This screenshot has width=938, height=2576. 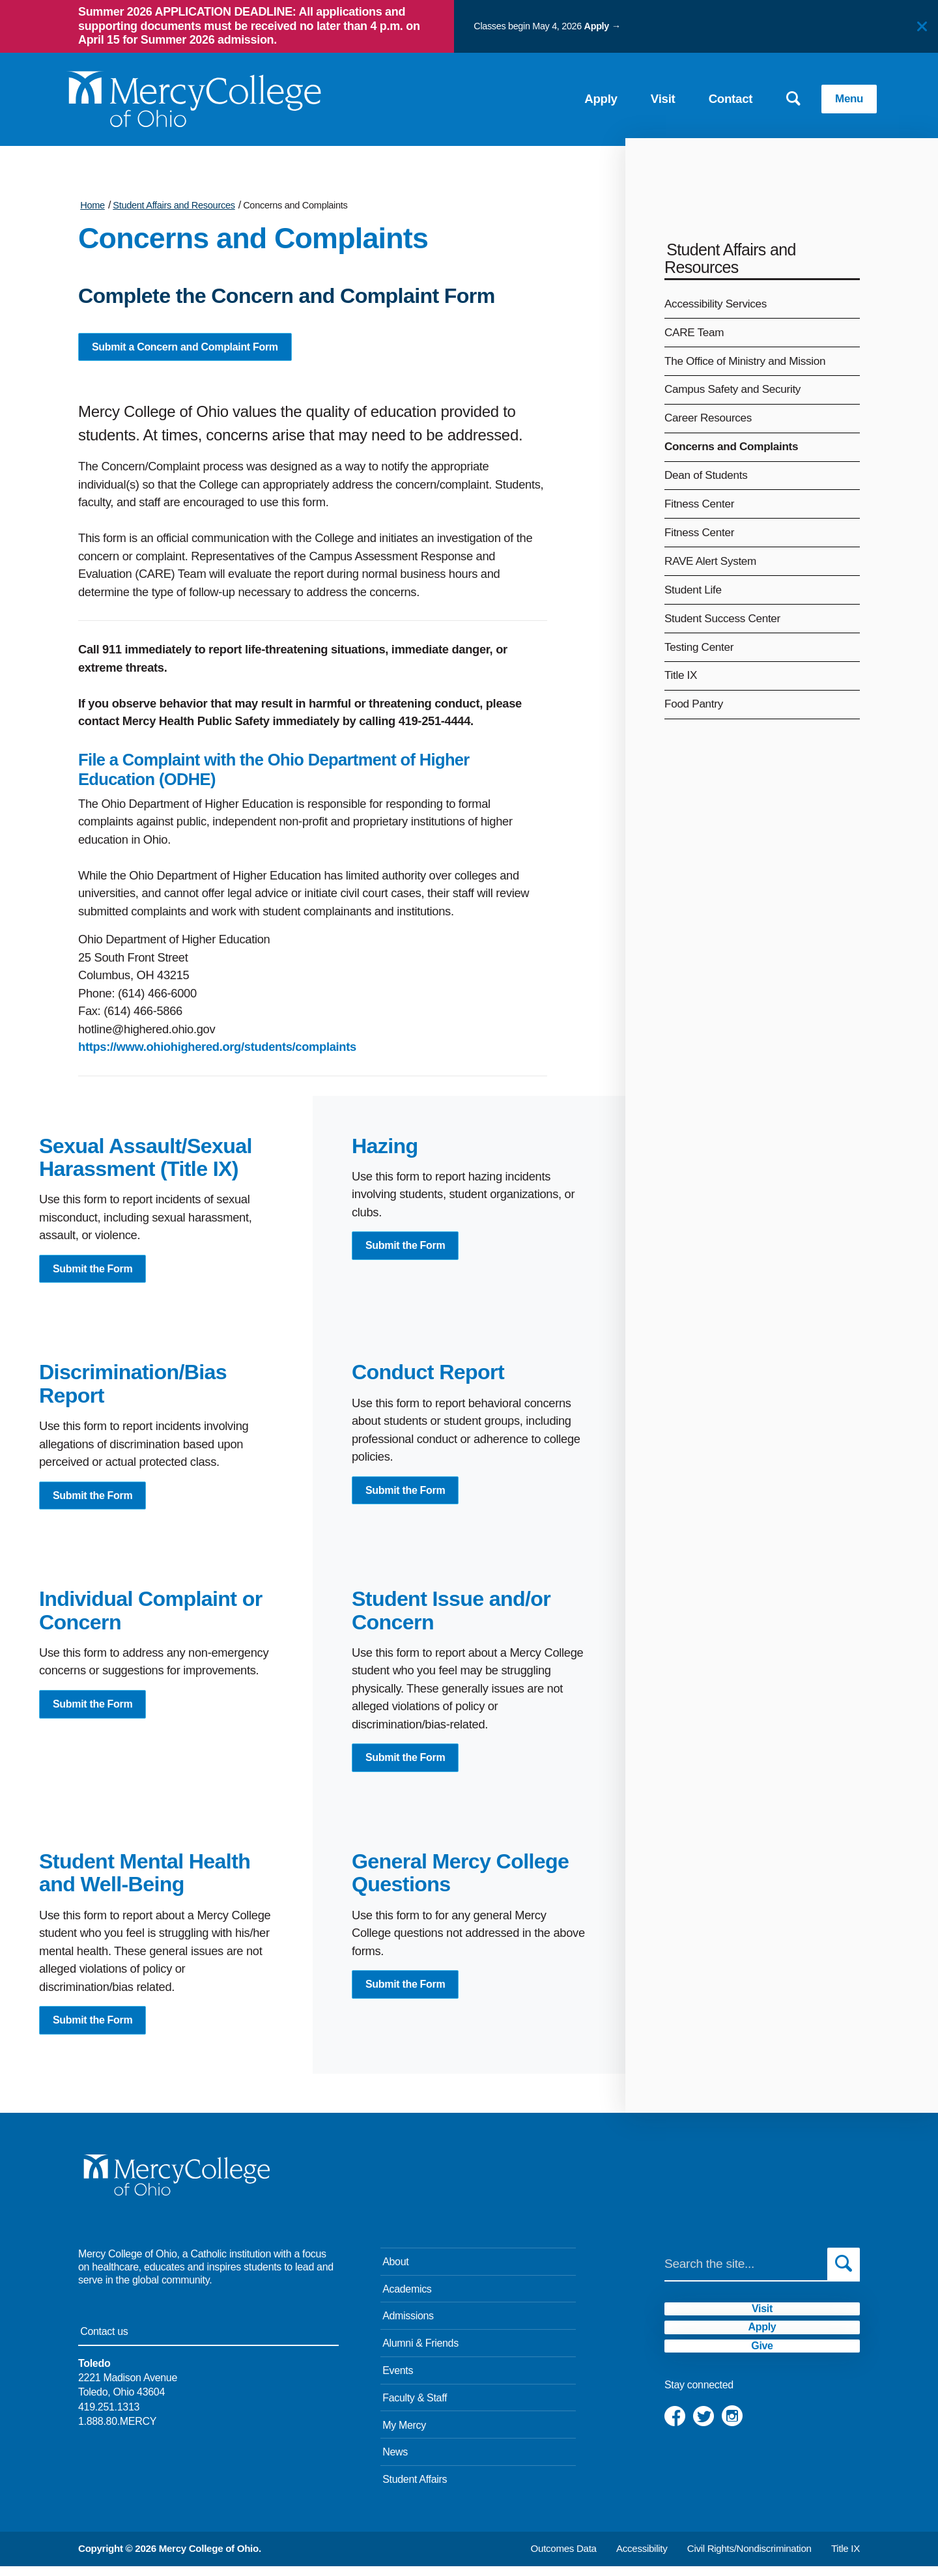 What do you see at coordinates (749, 2558) in the screenshot?
I see `Civil Rights/Nondiscrimination` at bounding box center [749, 2558].